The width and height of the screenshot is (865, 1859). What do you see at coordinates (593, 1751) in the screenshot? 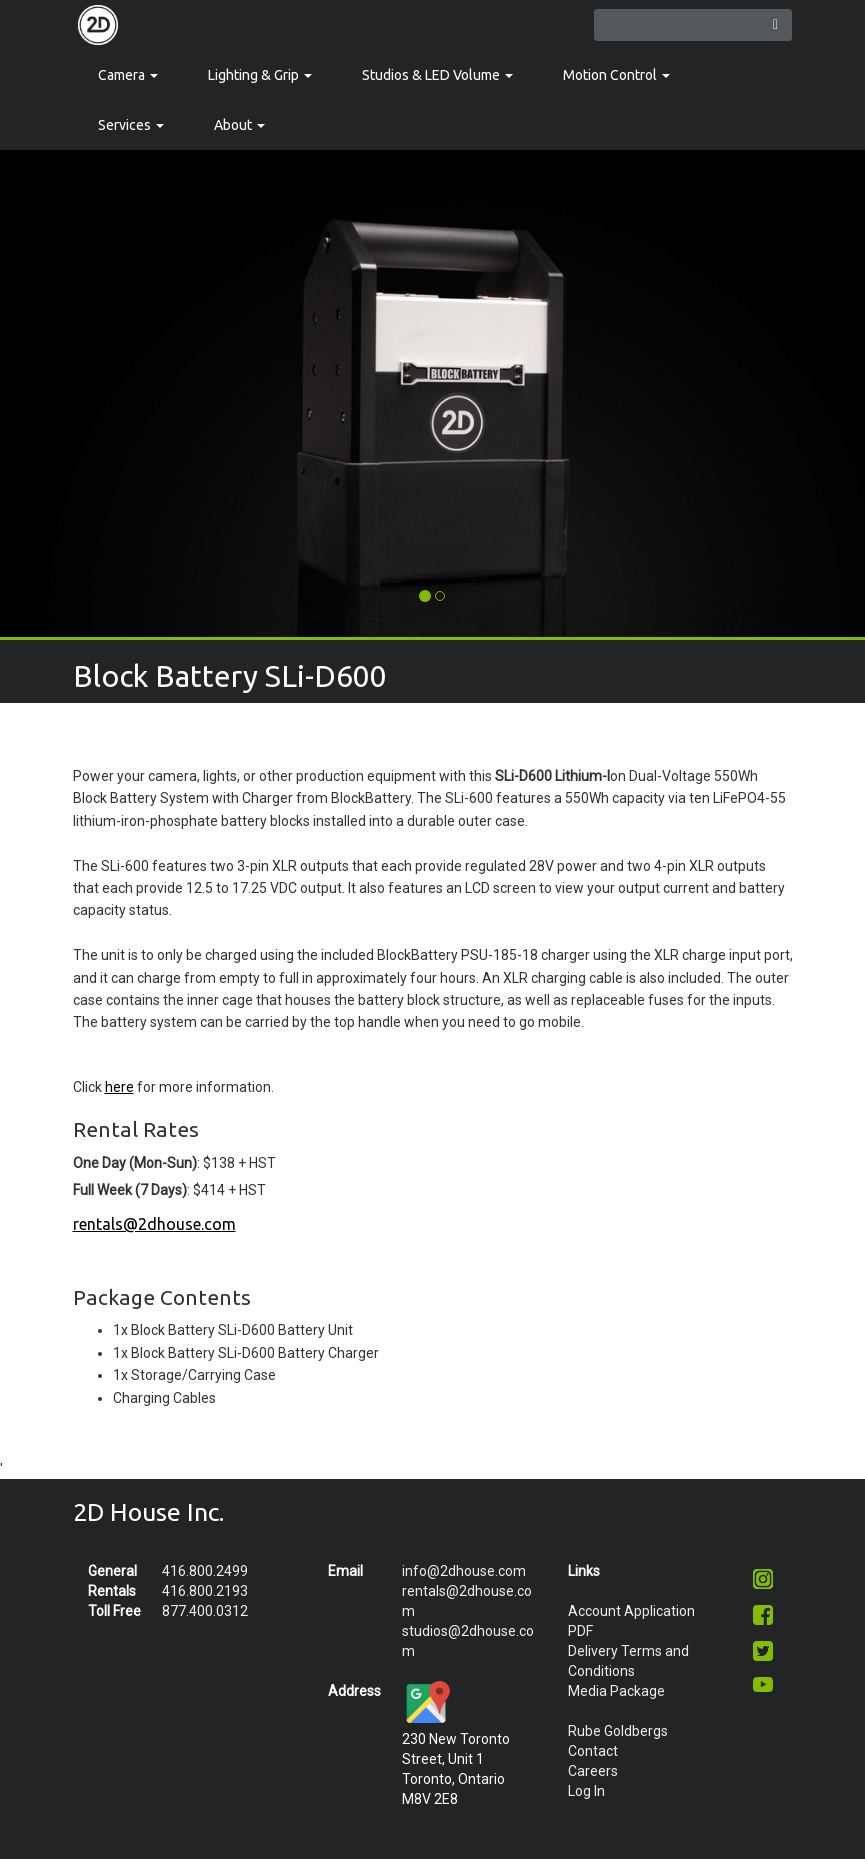
I see `Contact` at bounding box center [593, 1751].